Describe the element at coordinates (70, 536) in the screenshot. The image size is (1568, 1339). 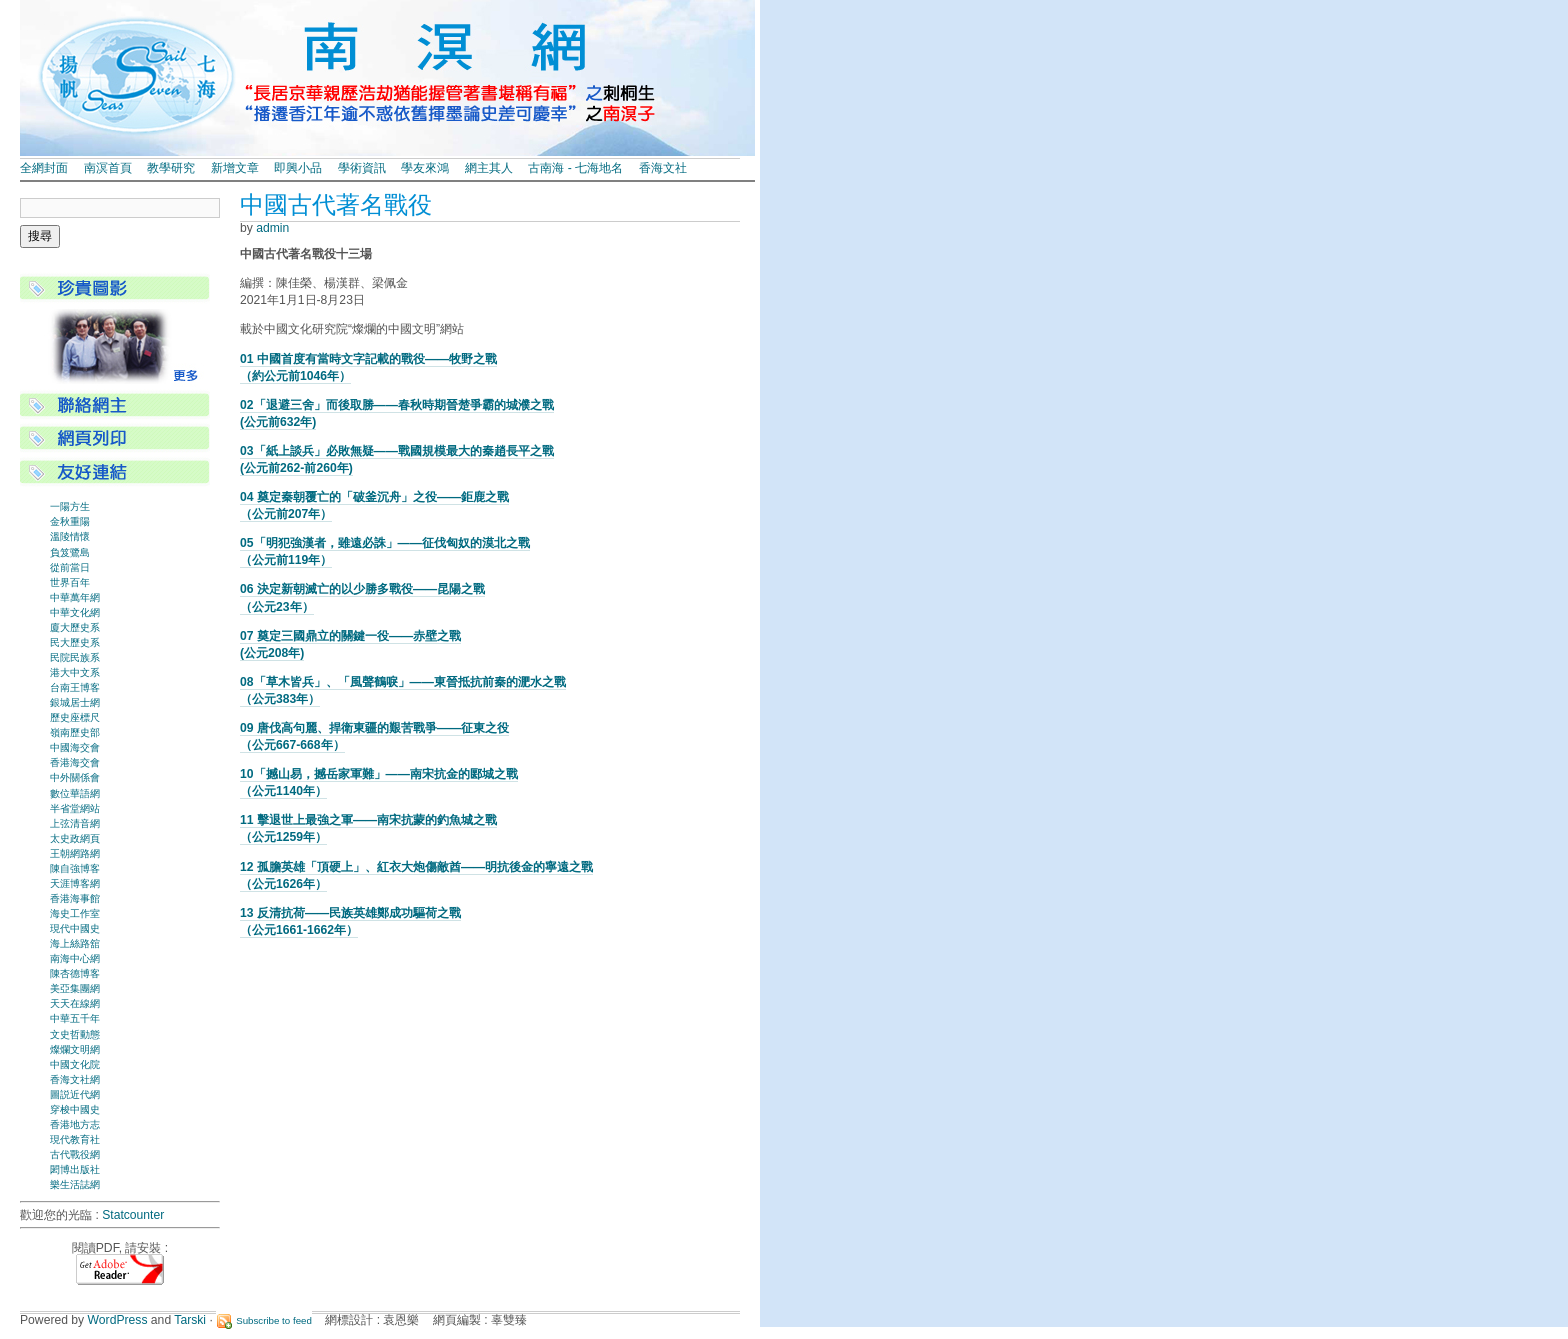
I see `溫陵情懷` at that location.